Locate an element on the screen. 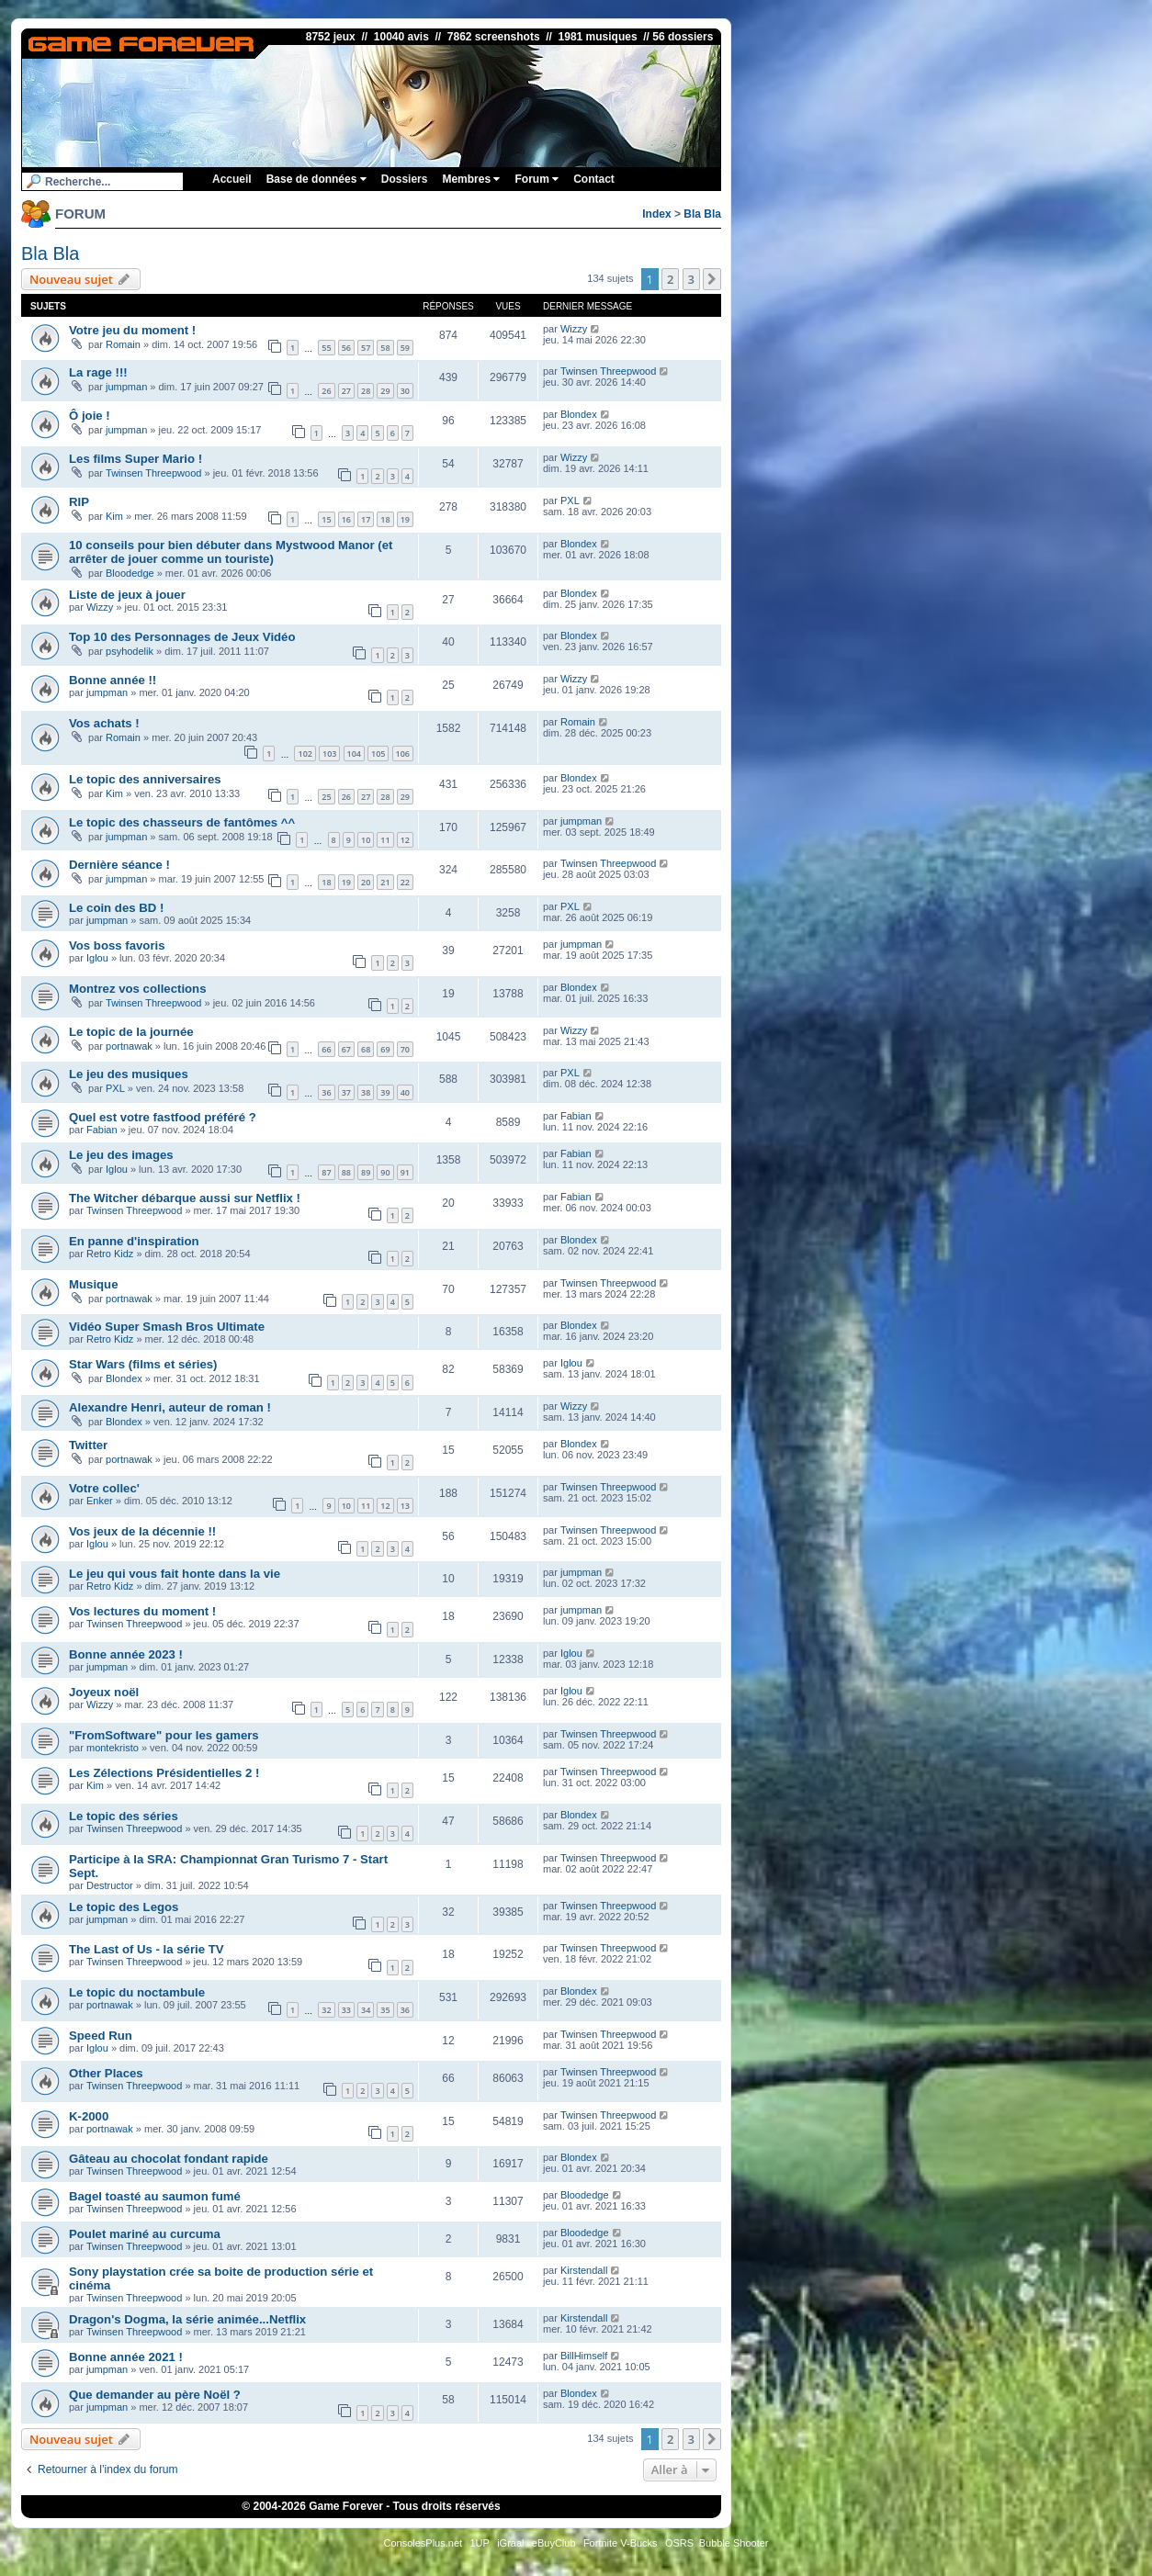  15 is located at coordinates (326, 519).